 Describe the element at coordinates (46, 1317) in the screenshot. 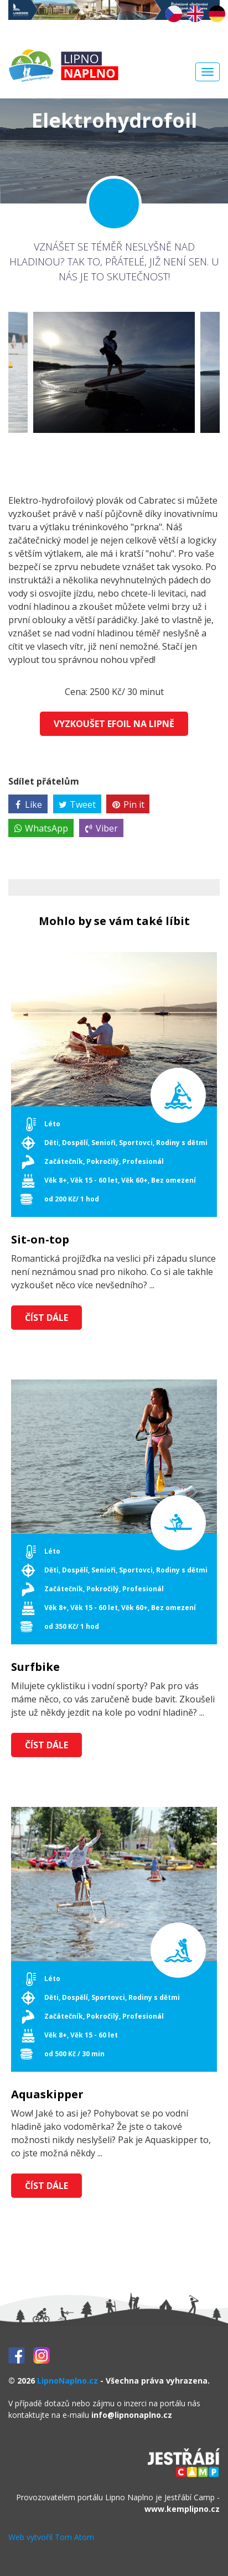

I see `Číst dále` at that location.